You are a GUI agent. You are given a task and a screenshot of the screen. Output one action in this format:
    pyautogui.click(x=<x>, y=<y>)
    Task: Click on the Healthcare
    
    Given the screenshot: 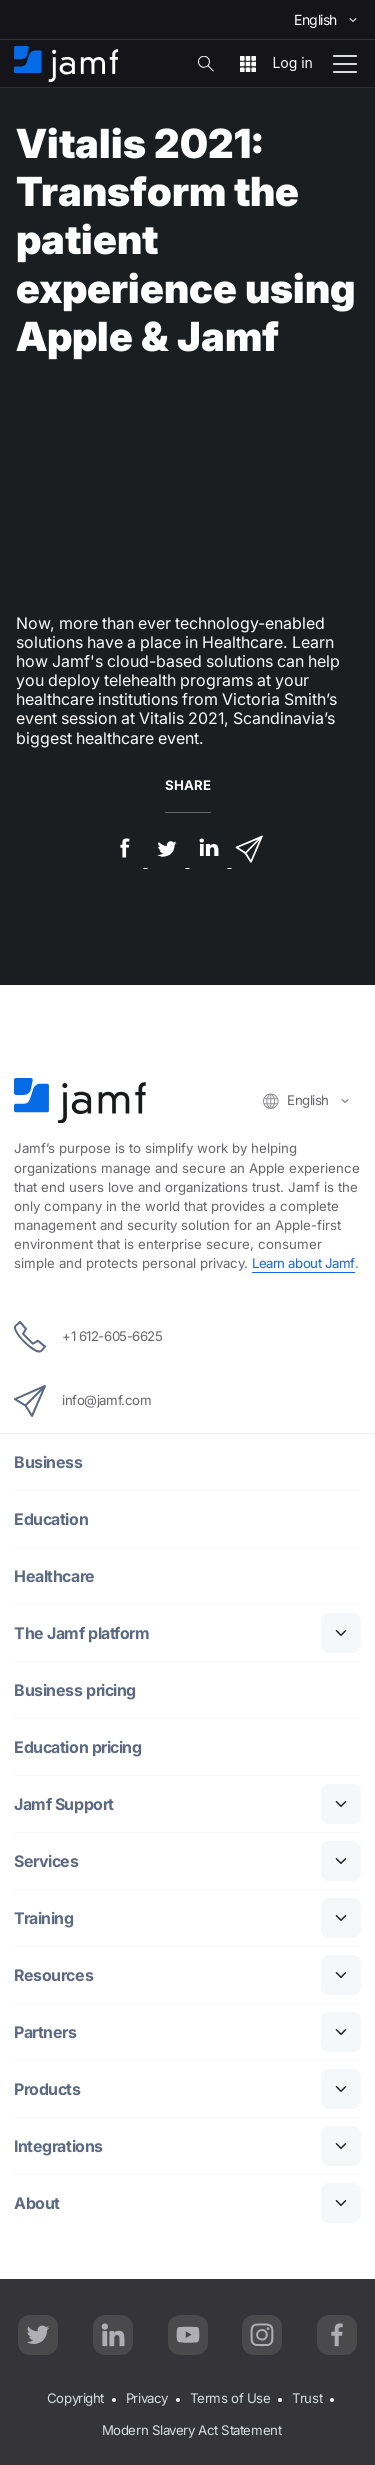 What is the action you would take?
    pyautogui.click(x=54, y=1576)
    